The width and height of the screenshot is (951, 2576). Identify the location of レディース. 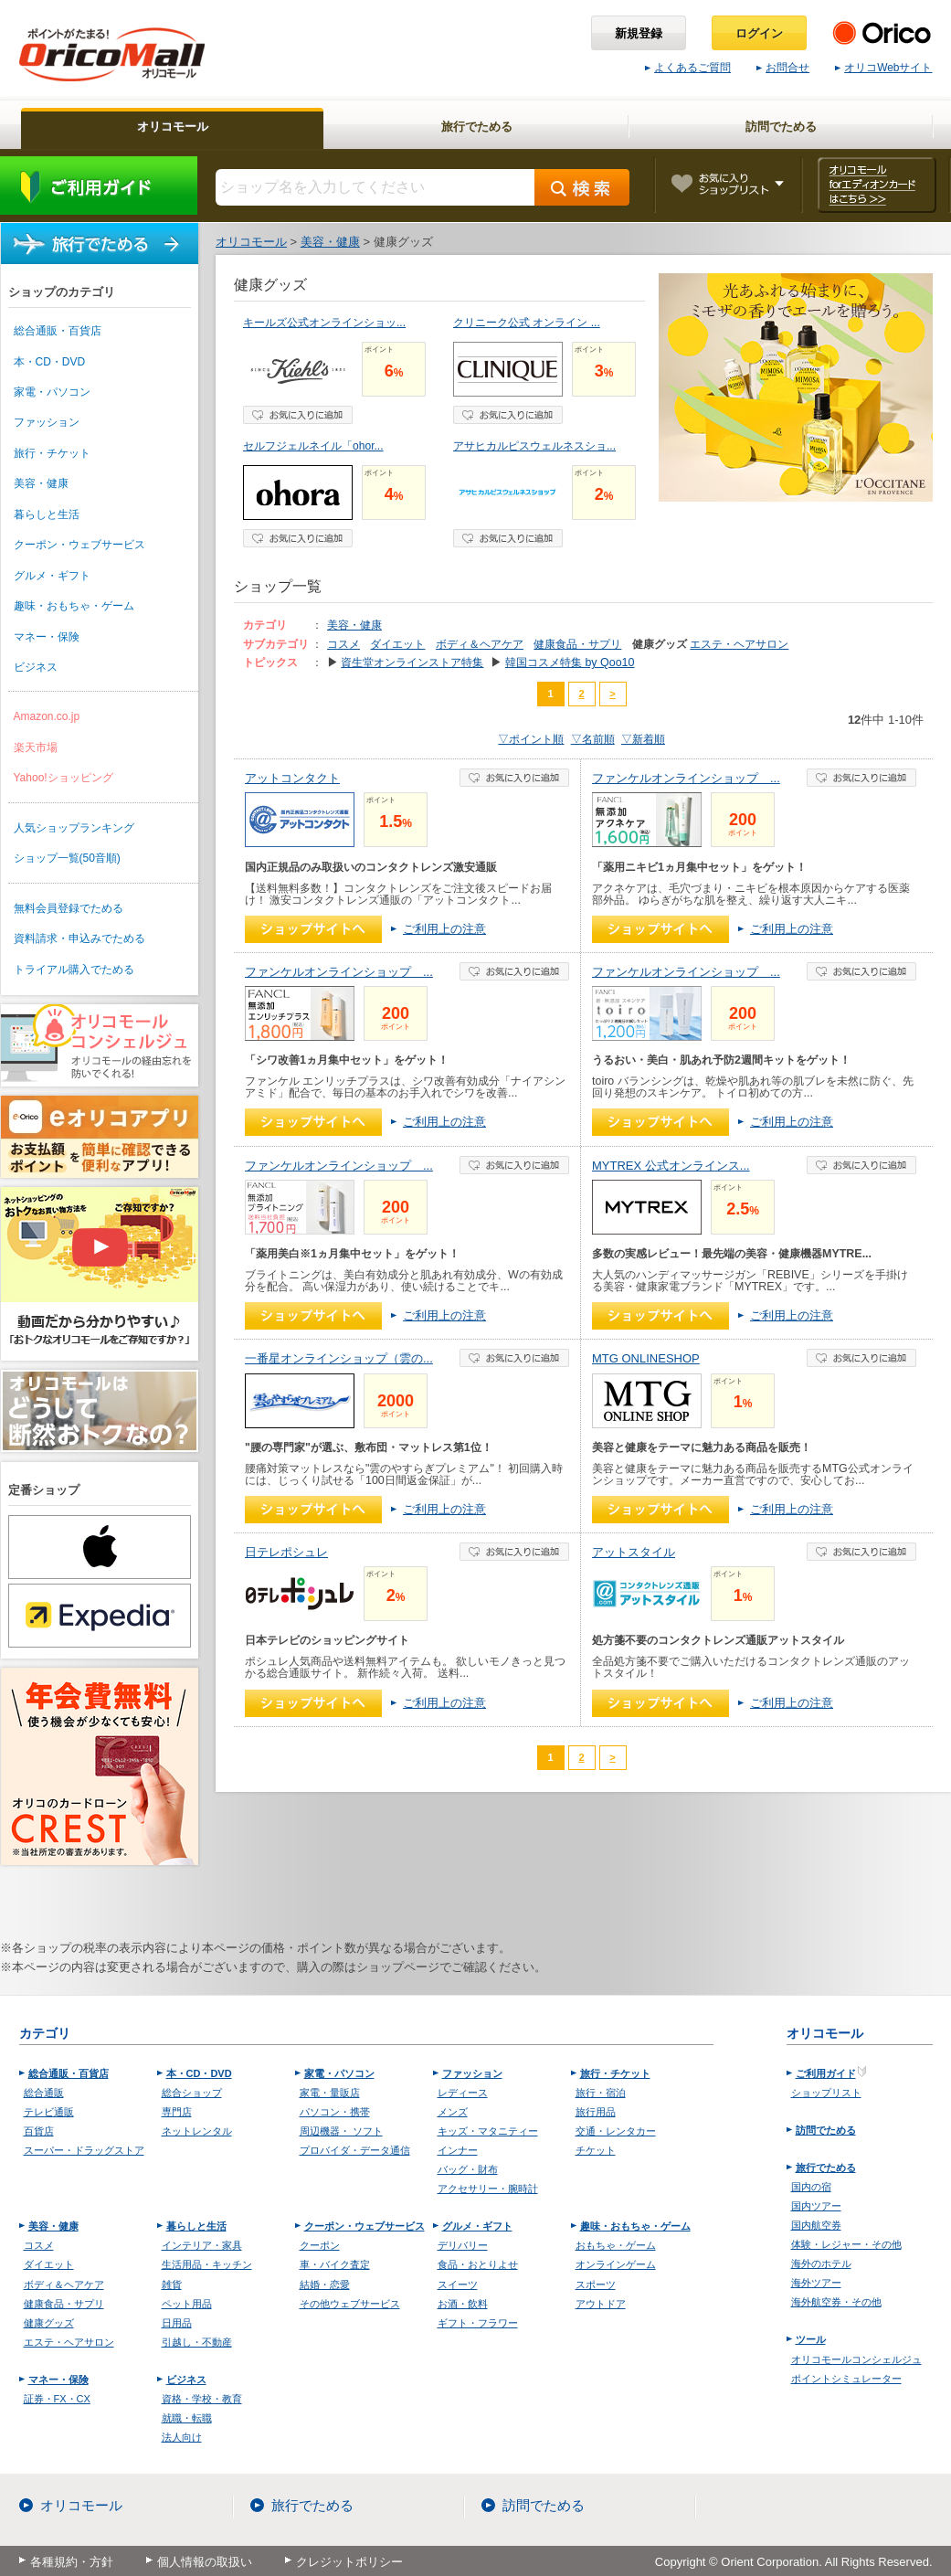
(463, 2092).